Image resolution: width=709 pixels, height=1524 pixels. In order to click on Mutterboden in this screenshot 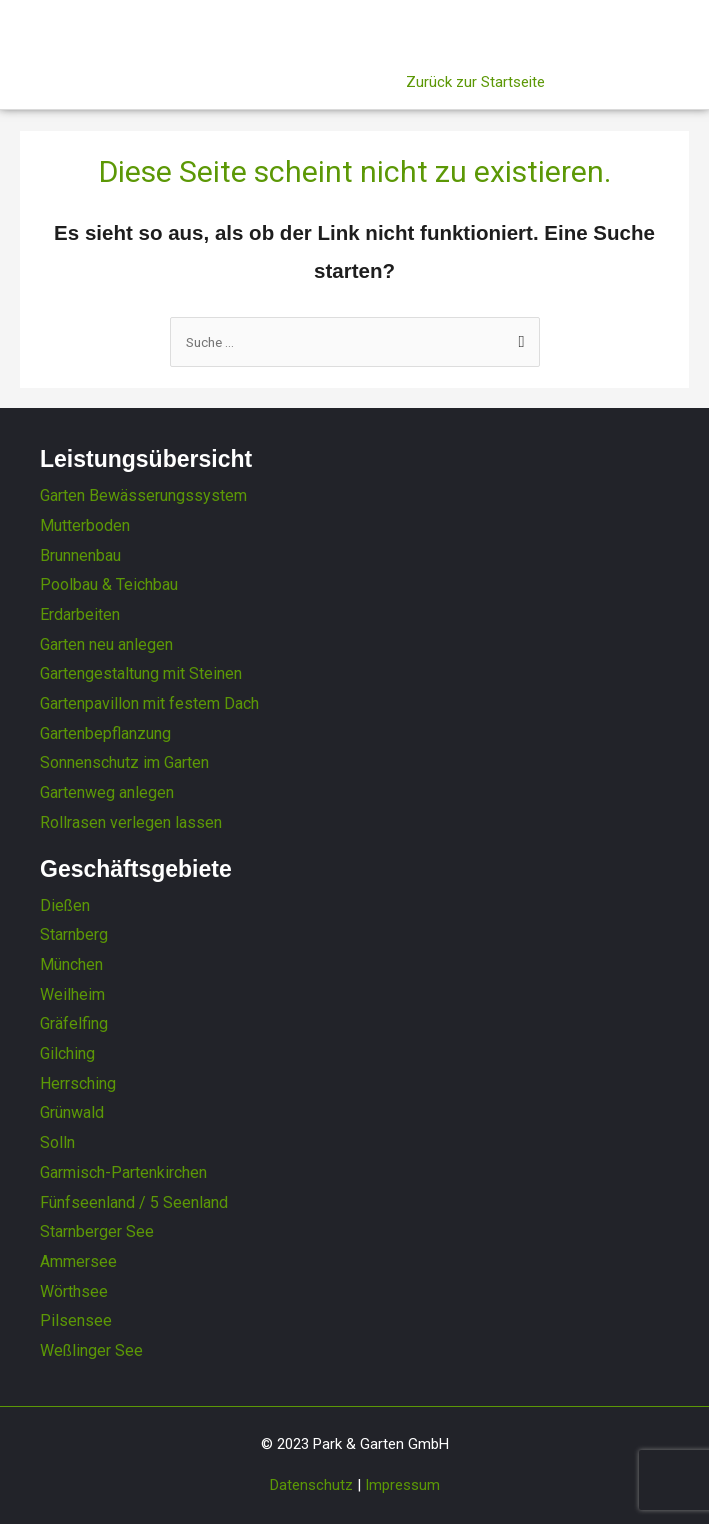, I will do `click(85, 525)`.